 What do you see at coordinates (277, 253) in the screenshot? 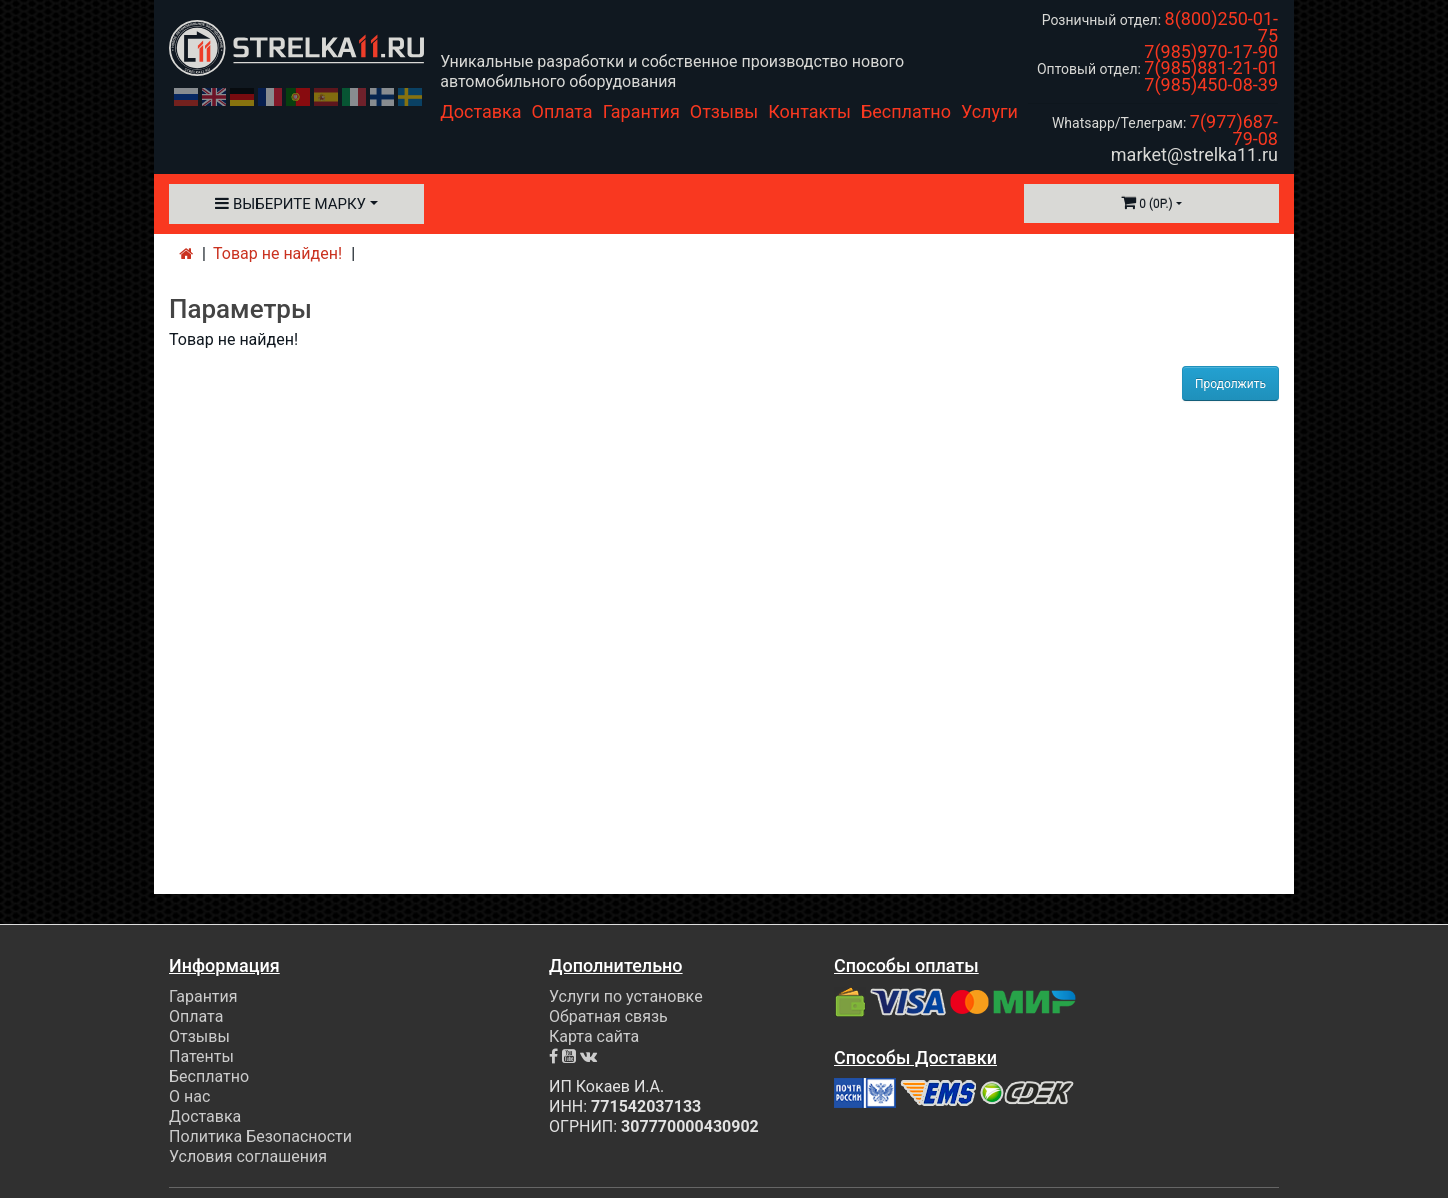
I see `Товар не найден!` at bounding box center [277, 253].